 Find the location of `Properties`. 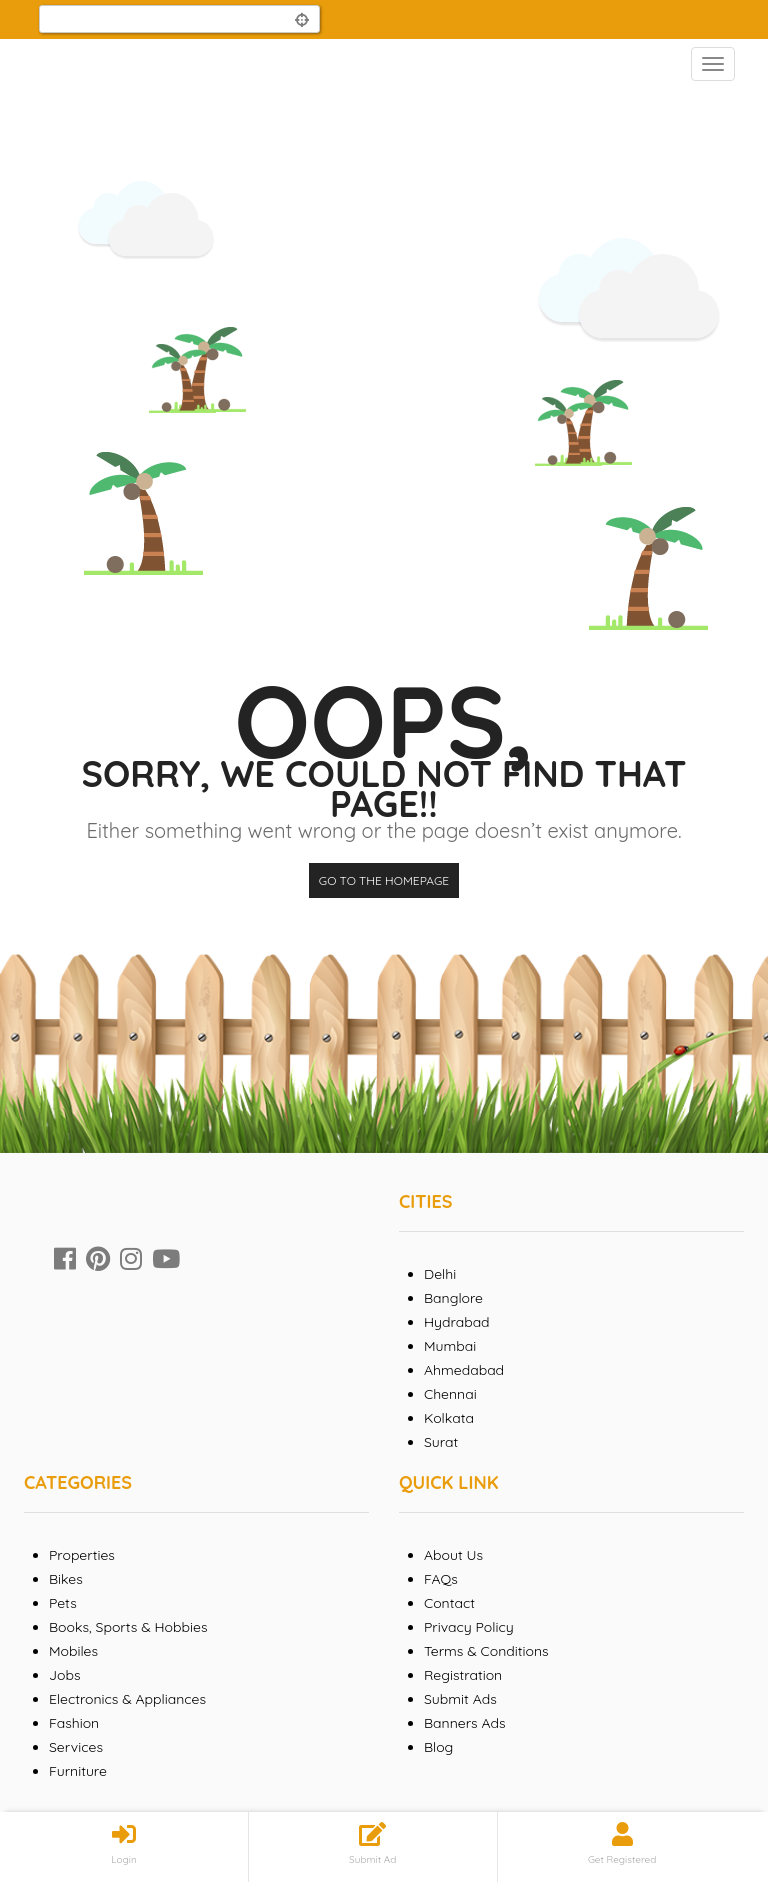

Properties is located at coordinates (82, 1555).